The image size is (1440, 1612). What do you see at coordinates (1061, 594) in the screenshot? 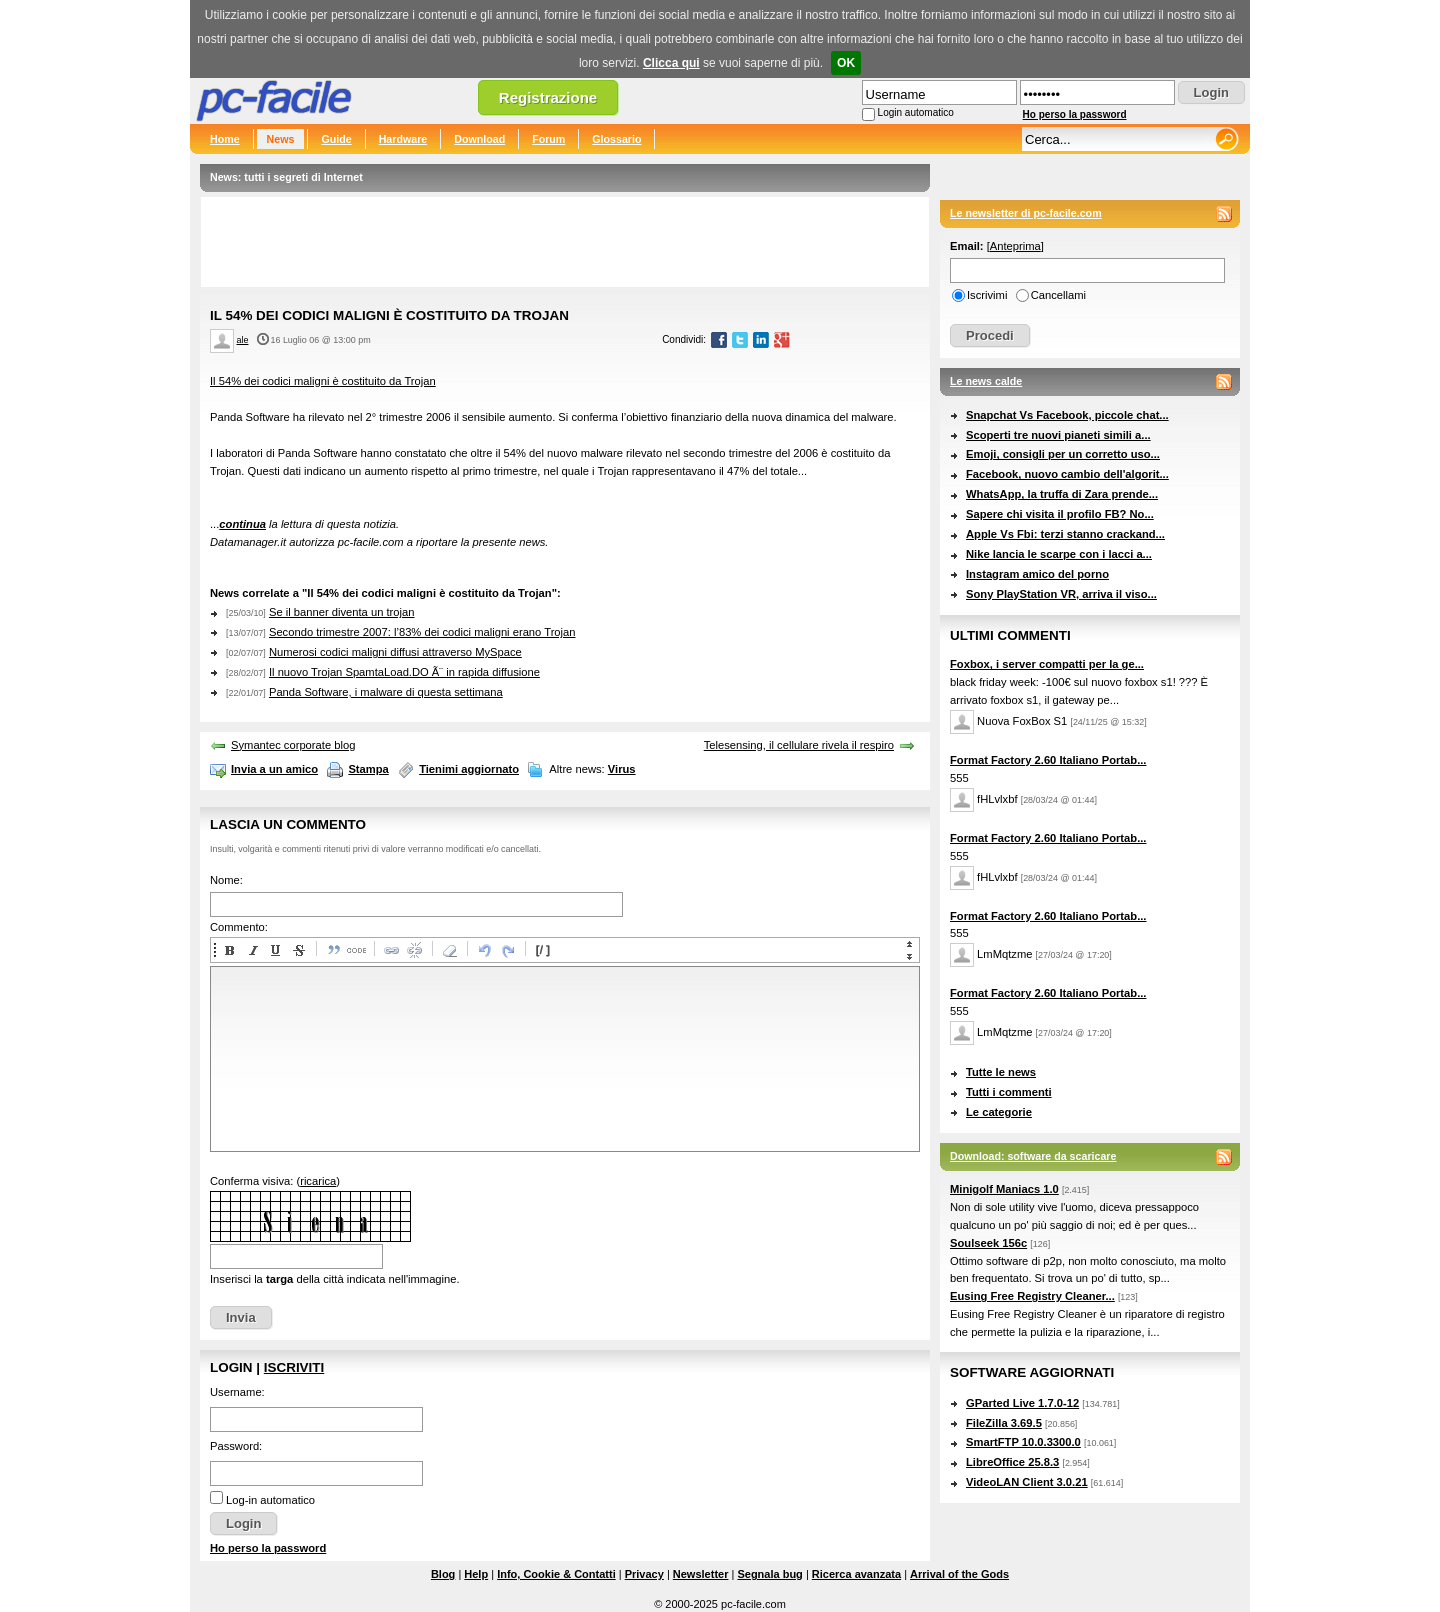
I see `Sony PlayStation VR, arriva il viso...` at bounding box center [1061, 594].